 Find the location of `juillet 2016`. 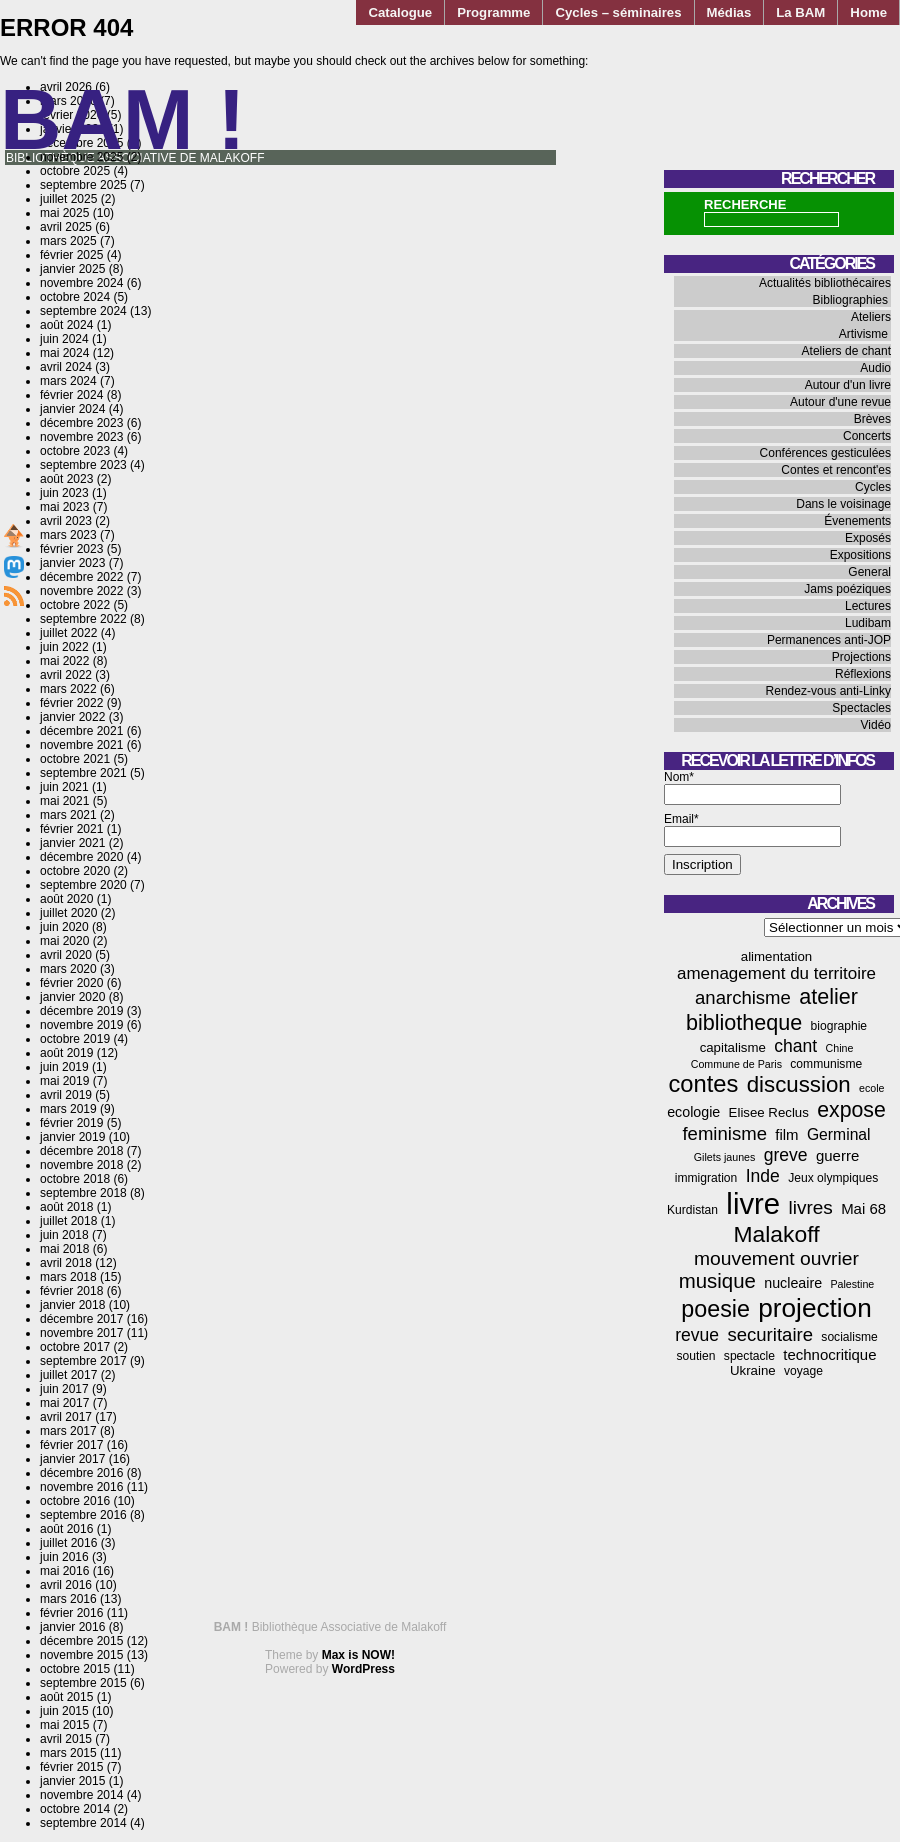

juillet 2016 is located at coordinates (68, 1543).